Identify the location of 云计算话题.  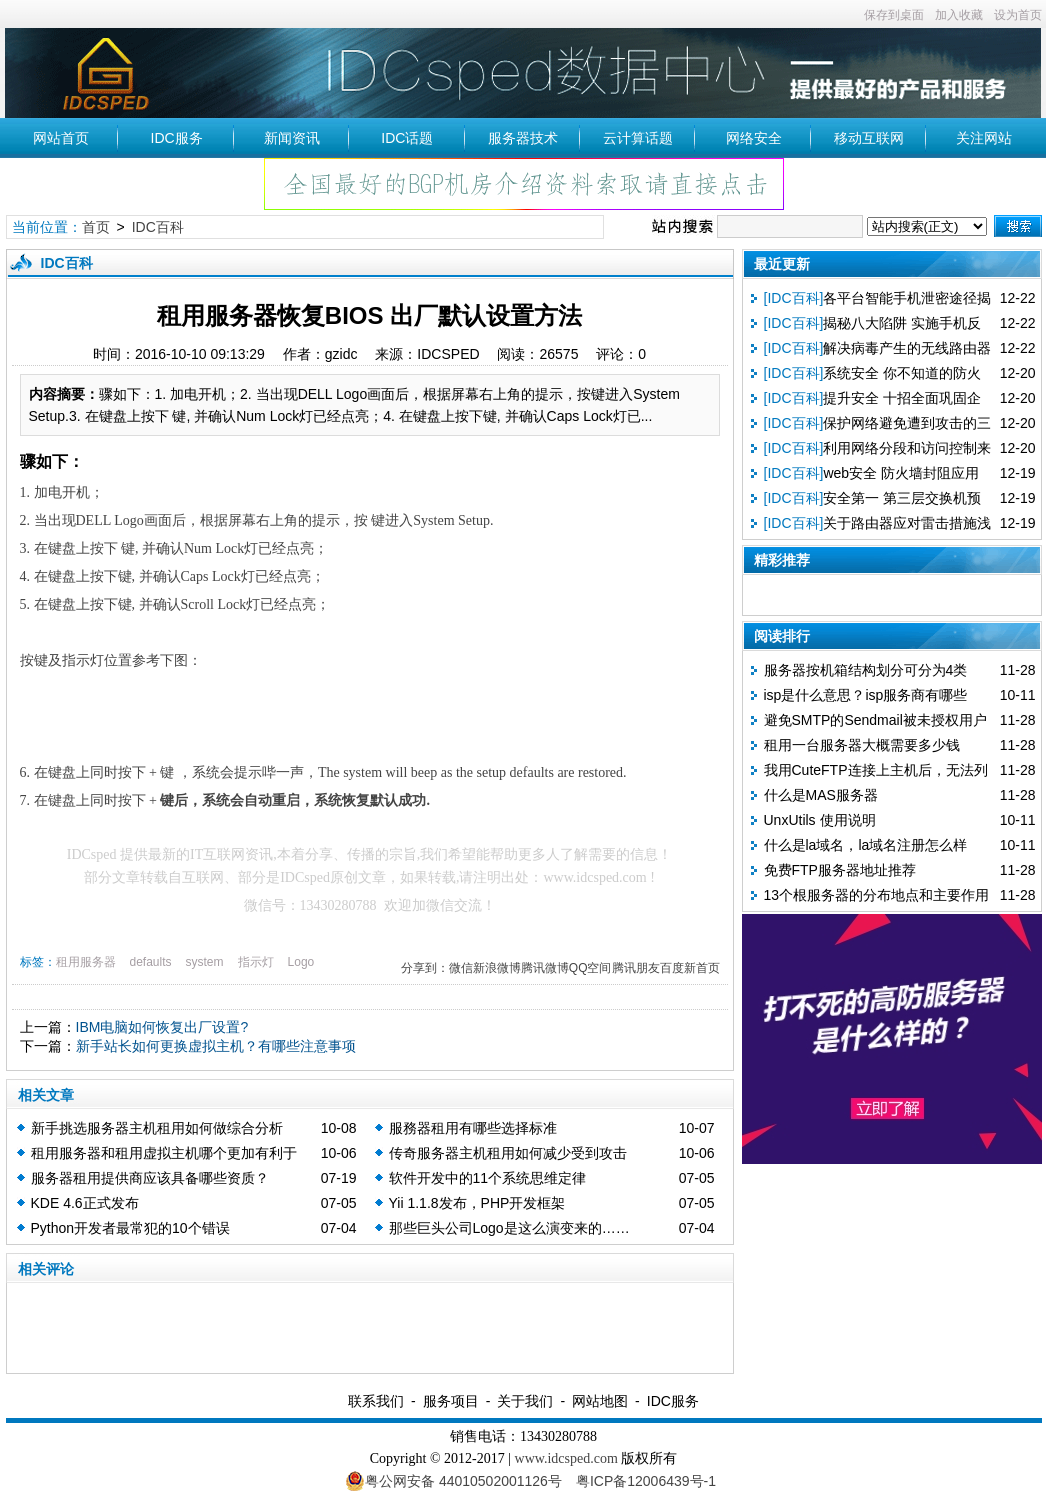
(638, 138).